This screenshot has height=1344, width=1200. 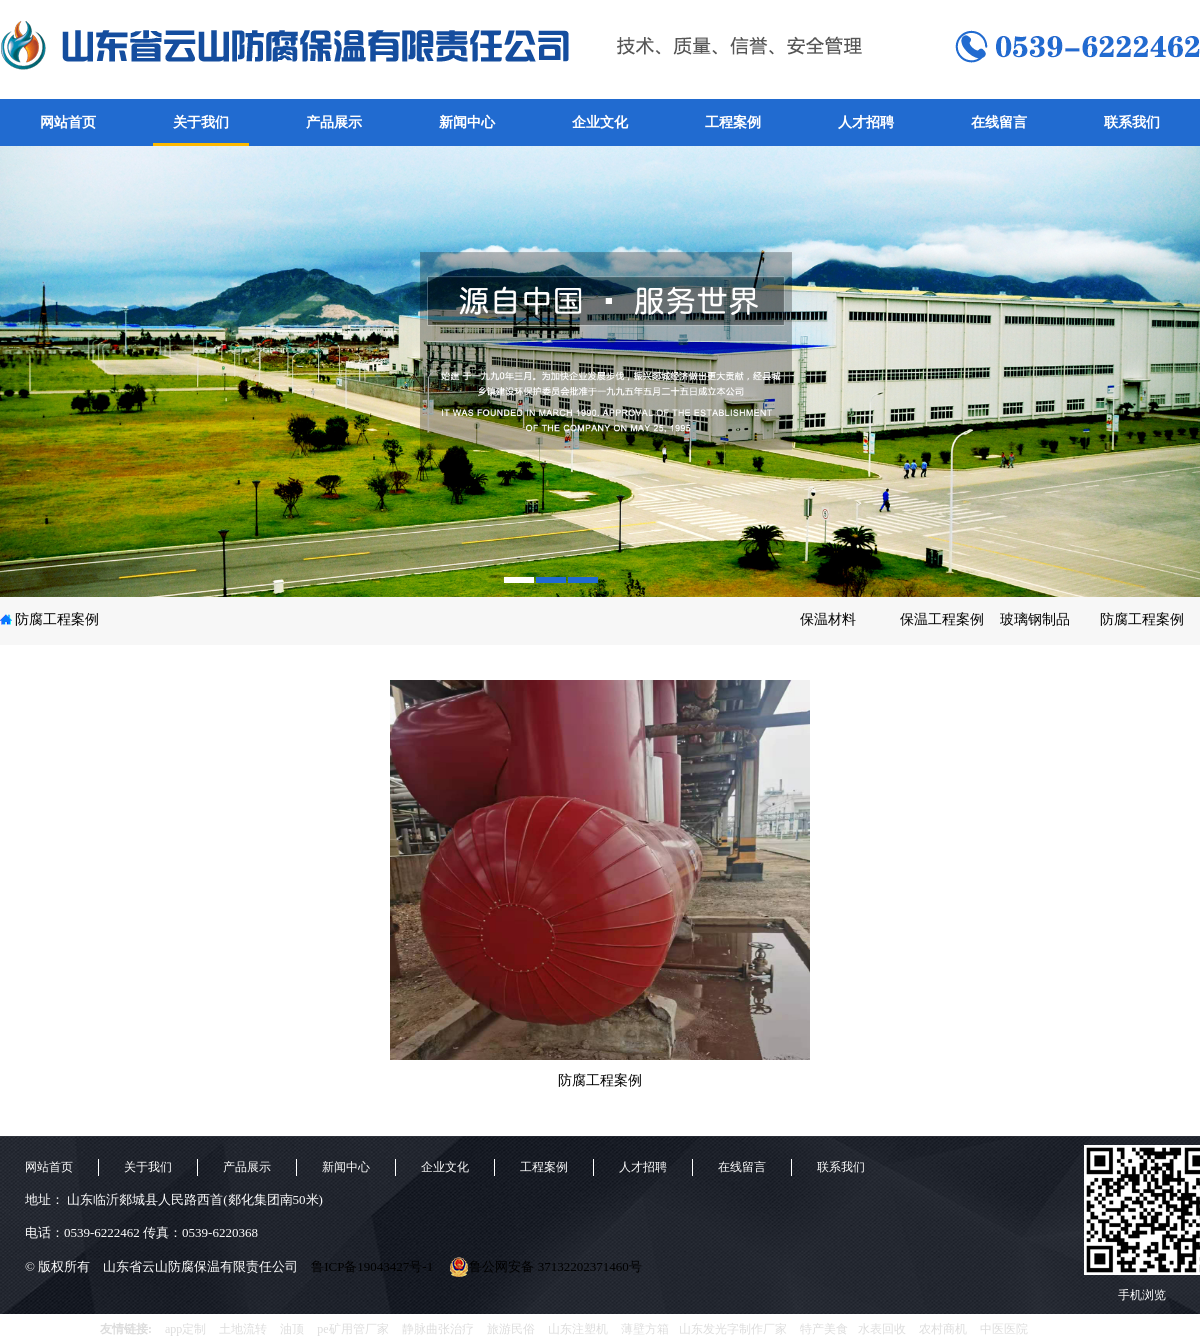 What do you see at coordinates (828, 619) in the screenshot?
I see `保温材料` at bounding box center [828, 619].